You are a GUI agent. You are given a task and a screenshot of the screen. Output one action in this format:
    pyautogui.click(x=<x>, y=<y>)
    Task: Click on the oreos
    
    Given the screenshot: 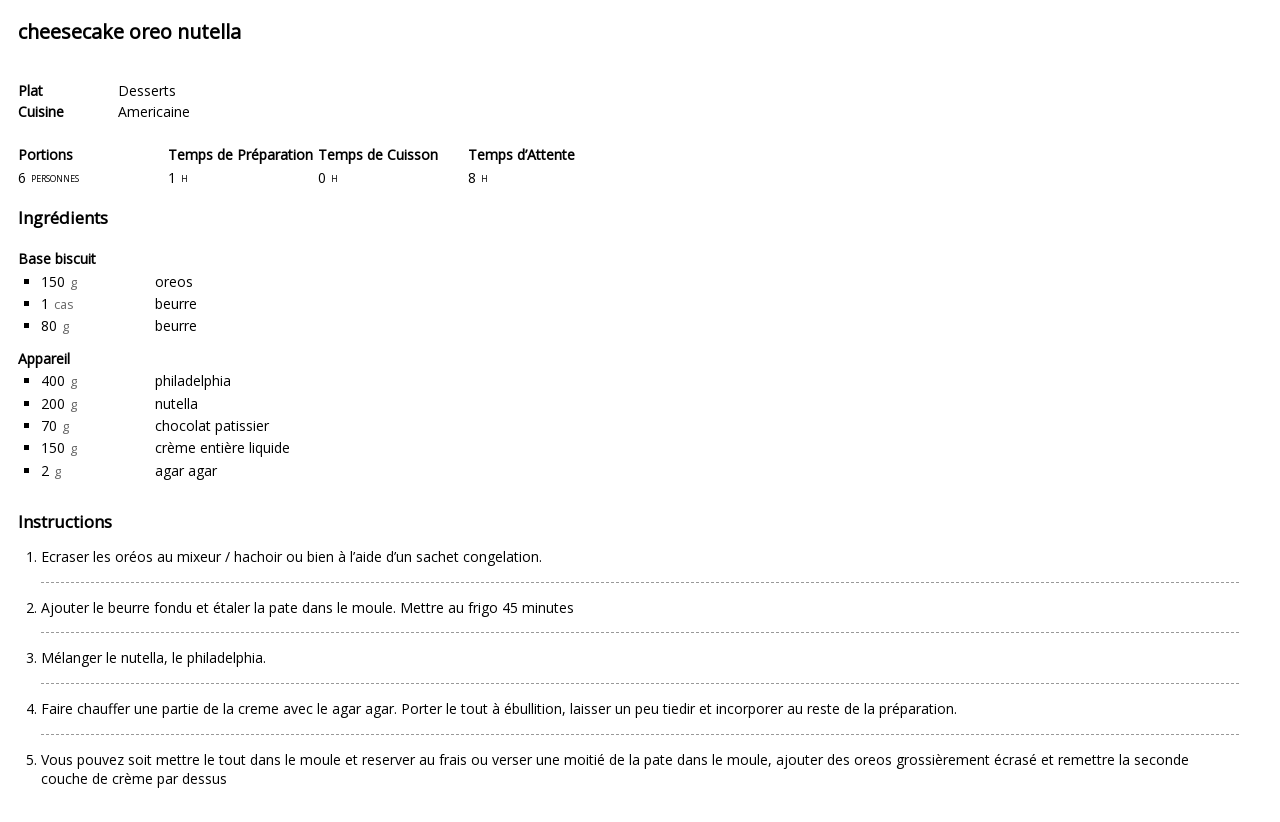 What is the action you would take?
    pyautogui.click(x=174, y=281)
    